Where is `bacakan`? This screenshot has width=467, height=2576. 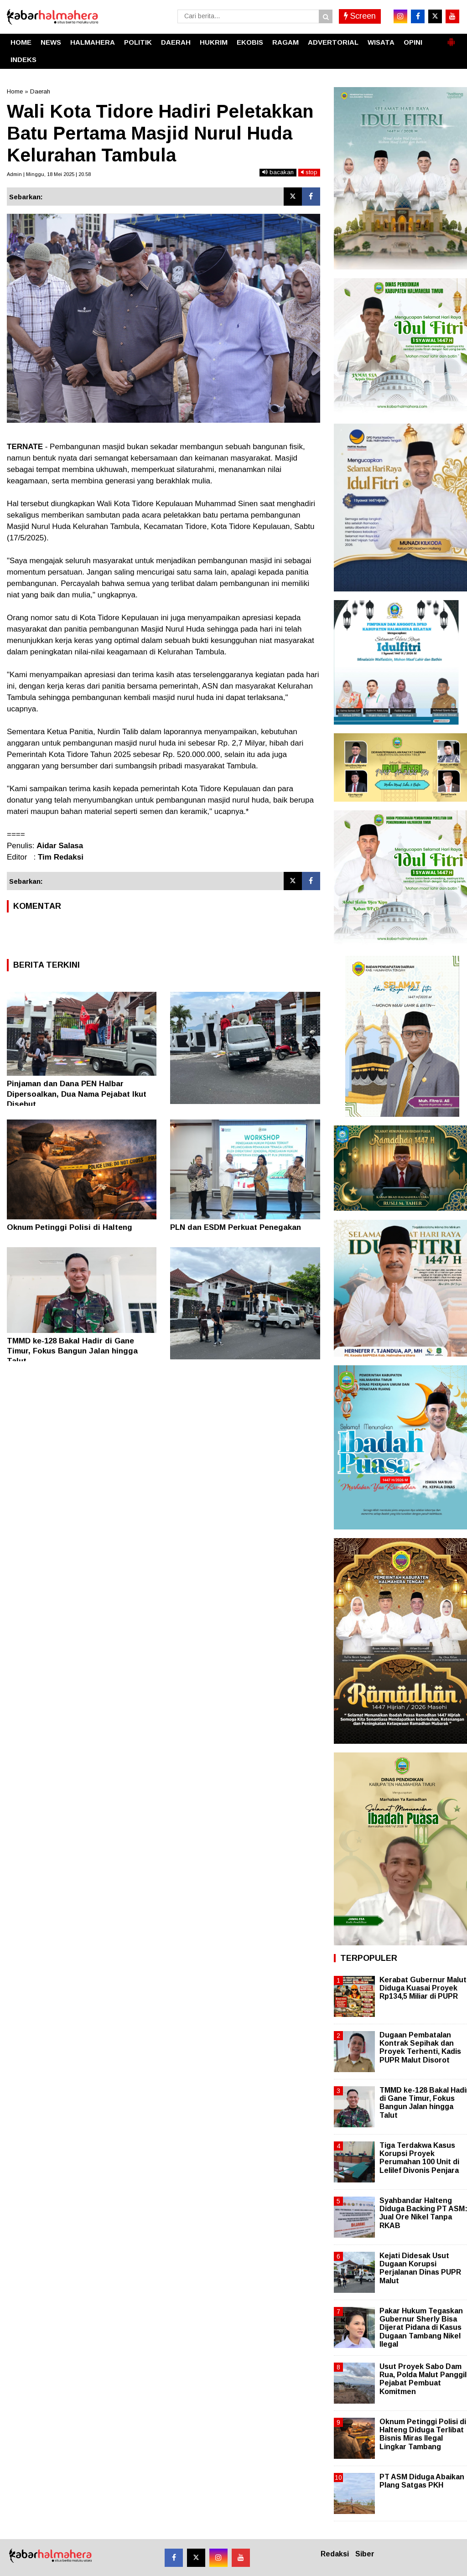 bacakan is located at coordinates (278, 172).